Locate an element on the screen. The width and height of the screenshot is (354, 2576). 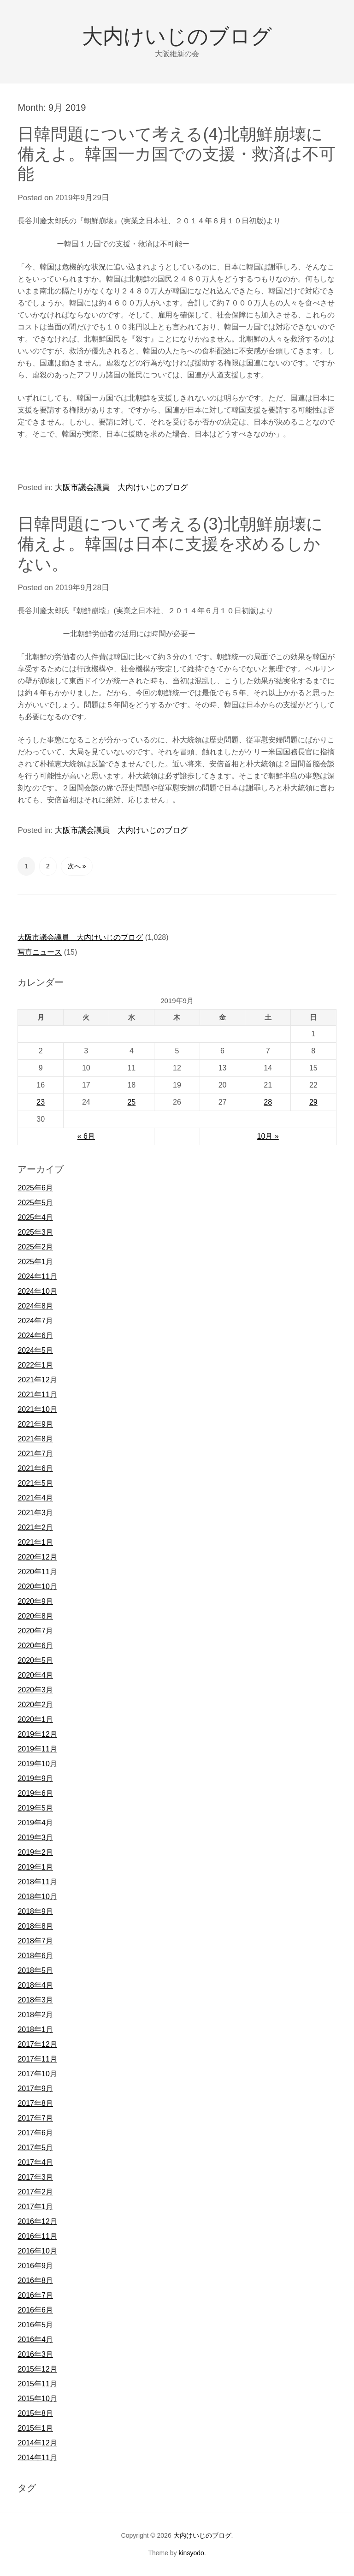
2019年6月 is located at coordinates (35, 1793).